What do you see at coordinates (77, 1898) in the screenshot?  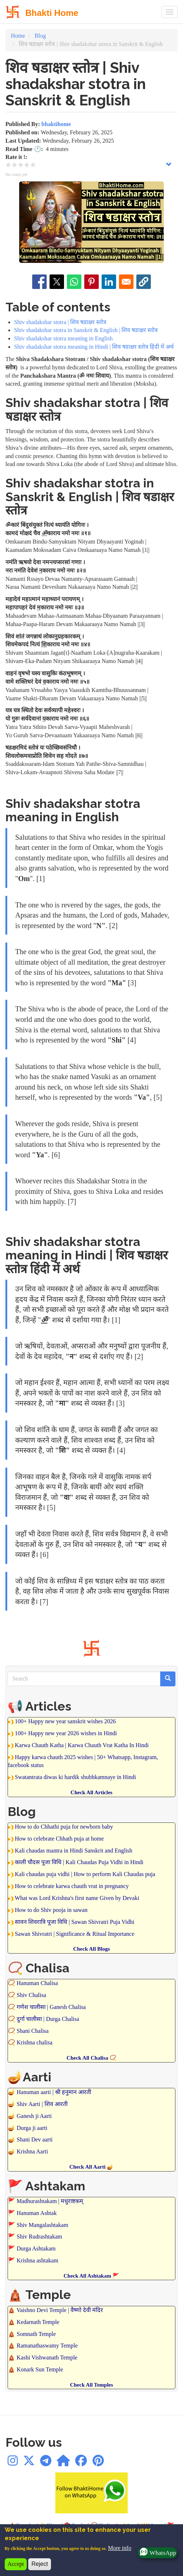 I see `What was Lord Krishna's first name Given by Devaki` at bounding box center [77, 1898].